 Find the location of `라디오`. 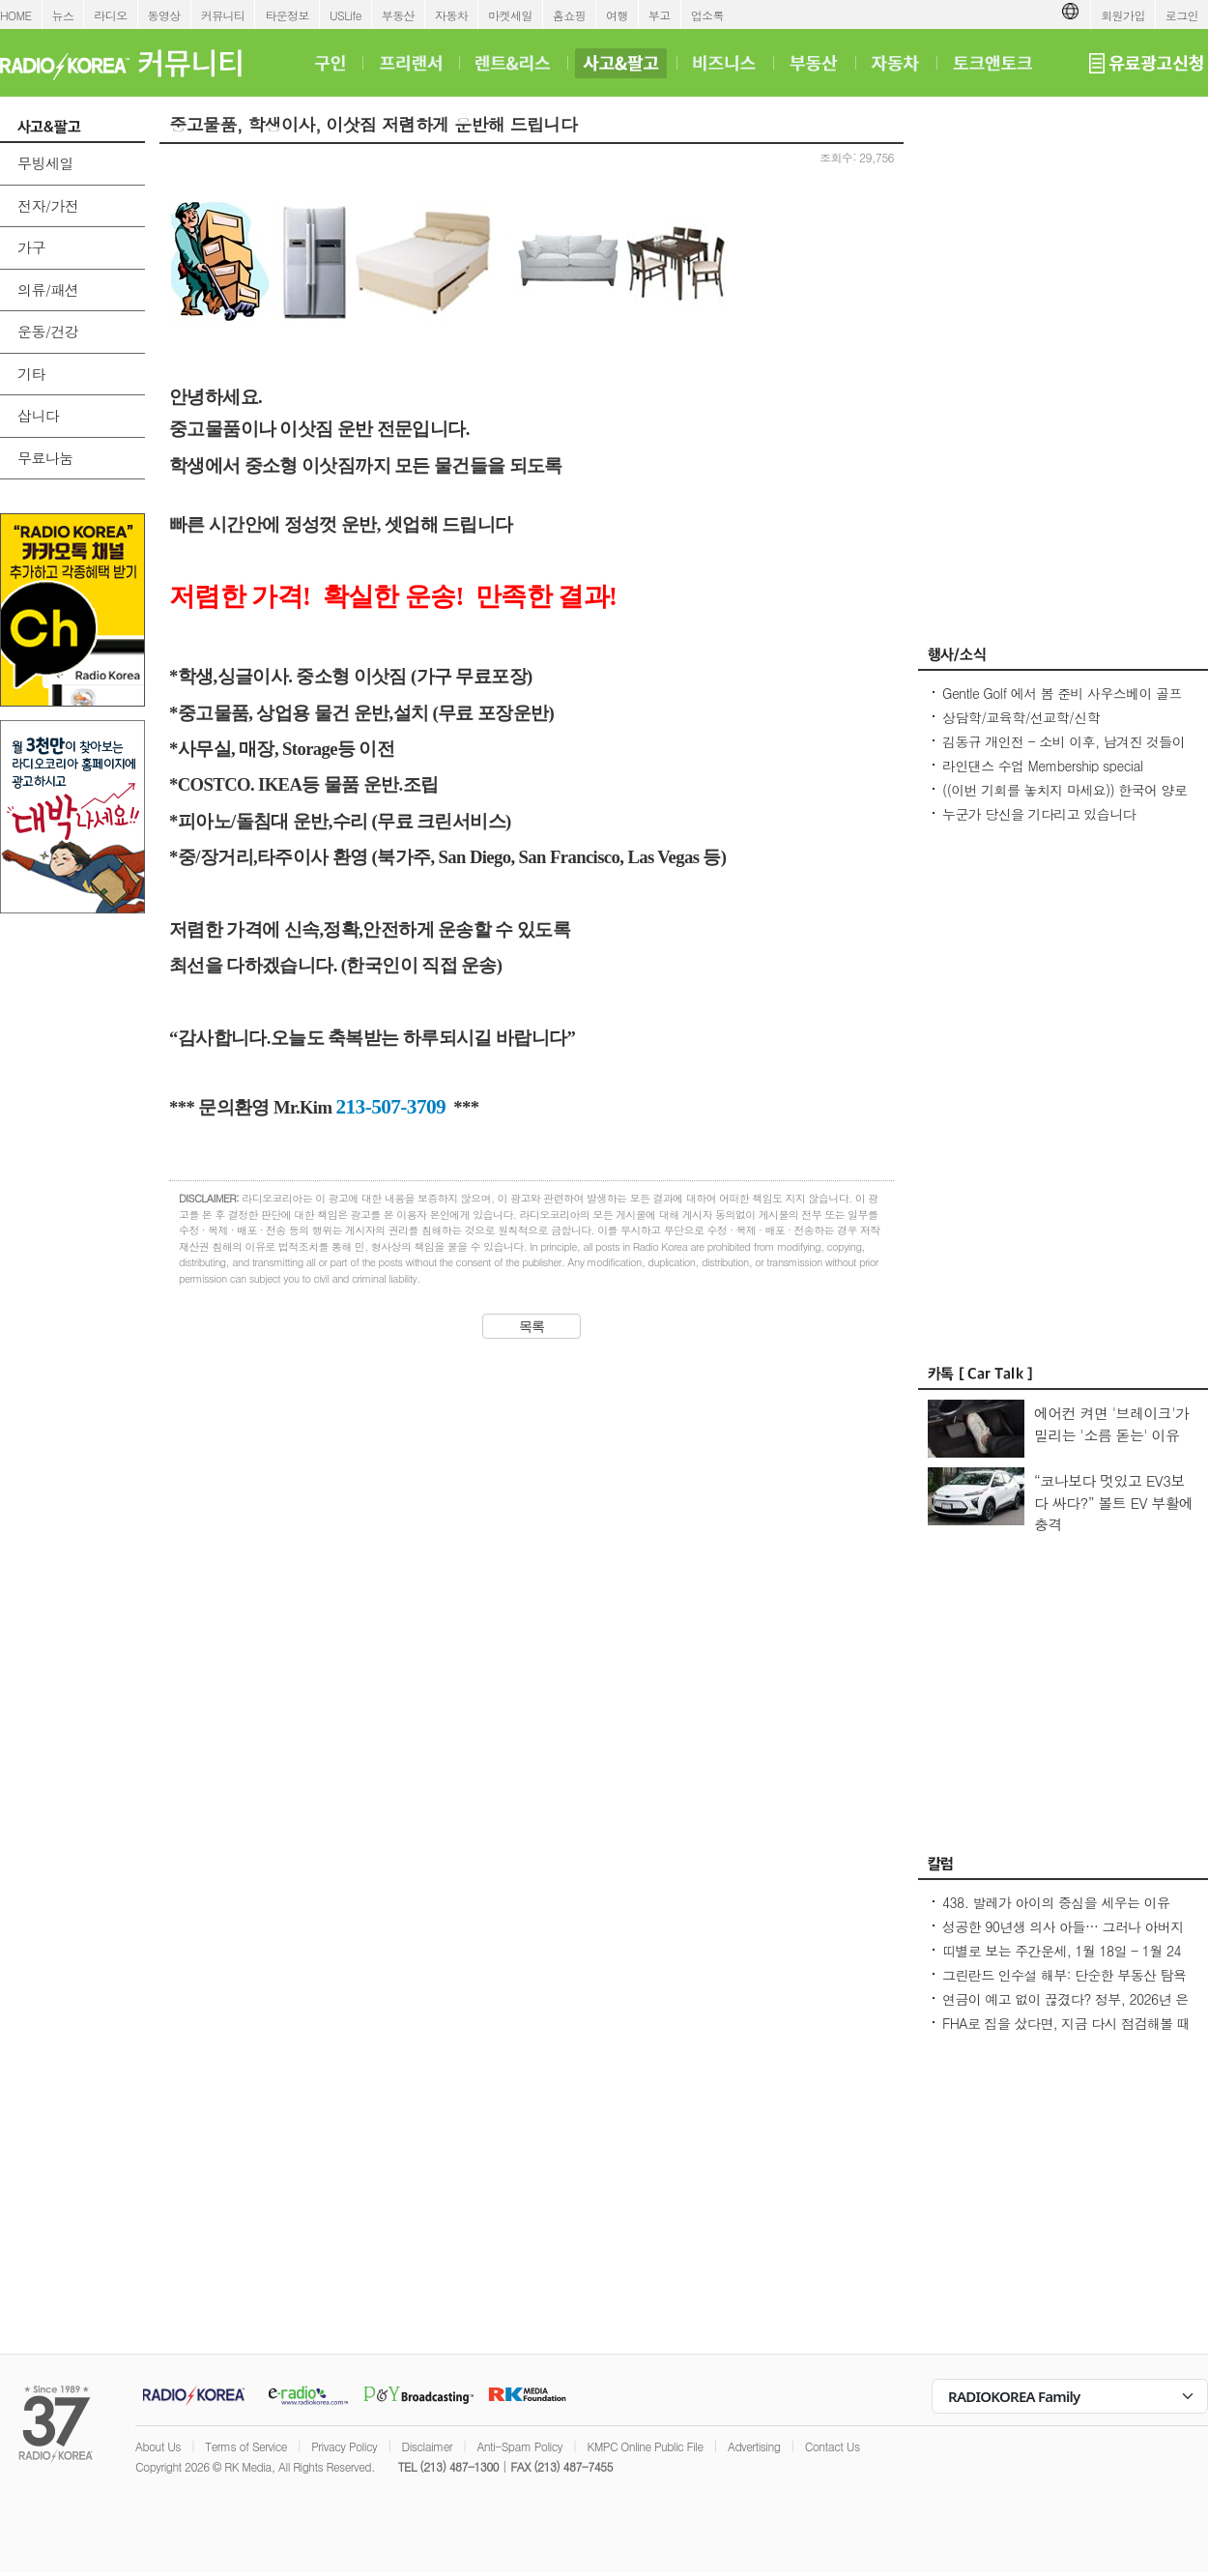

라디오 is located at coordinates (110, 15).